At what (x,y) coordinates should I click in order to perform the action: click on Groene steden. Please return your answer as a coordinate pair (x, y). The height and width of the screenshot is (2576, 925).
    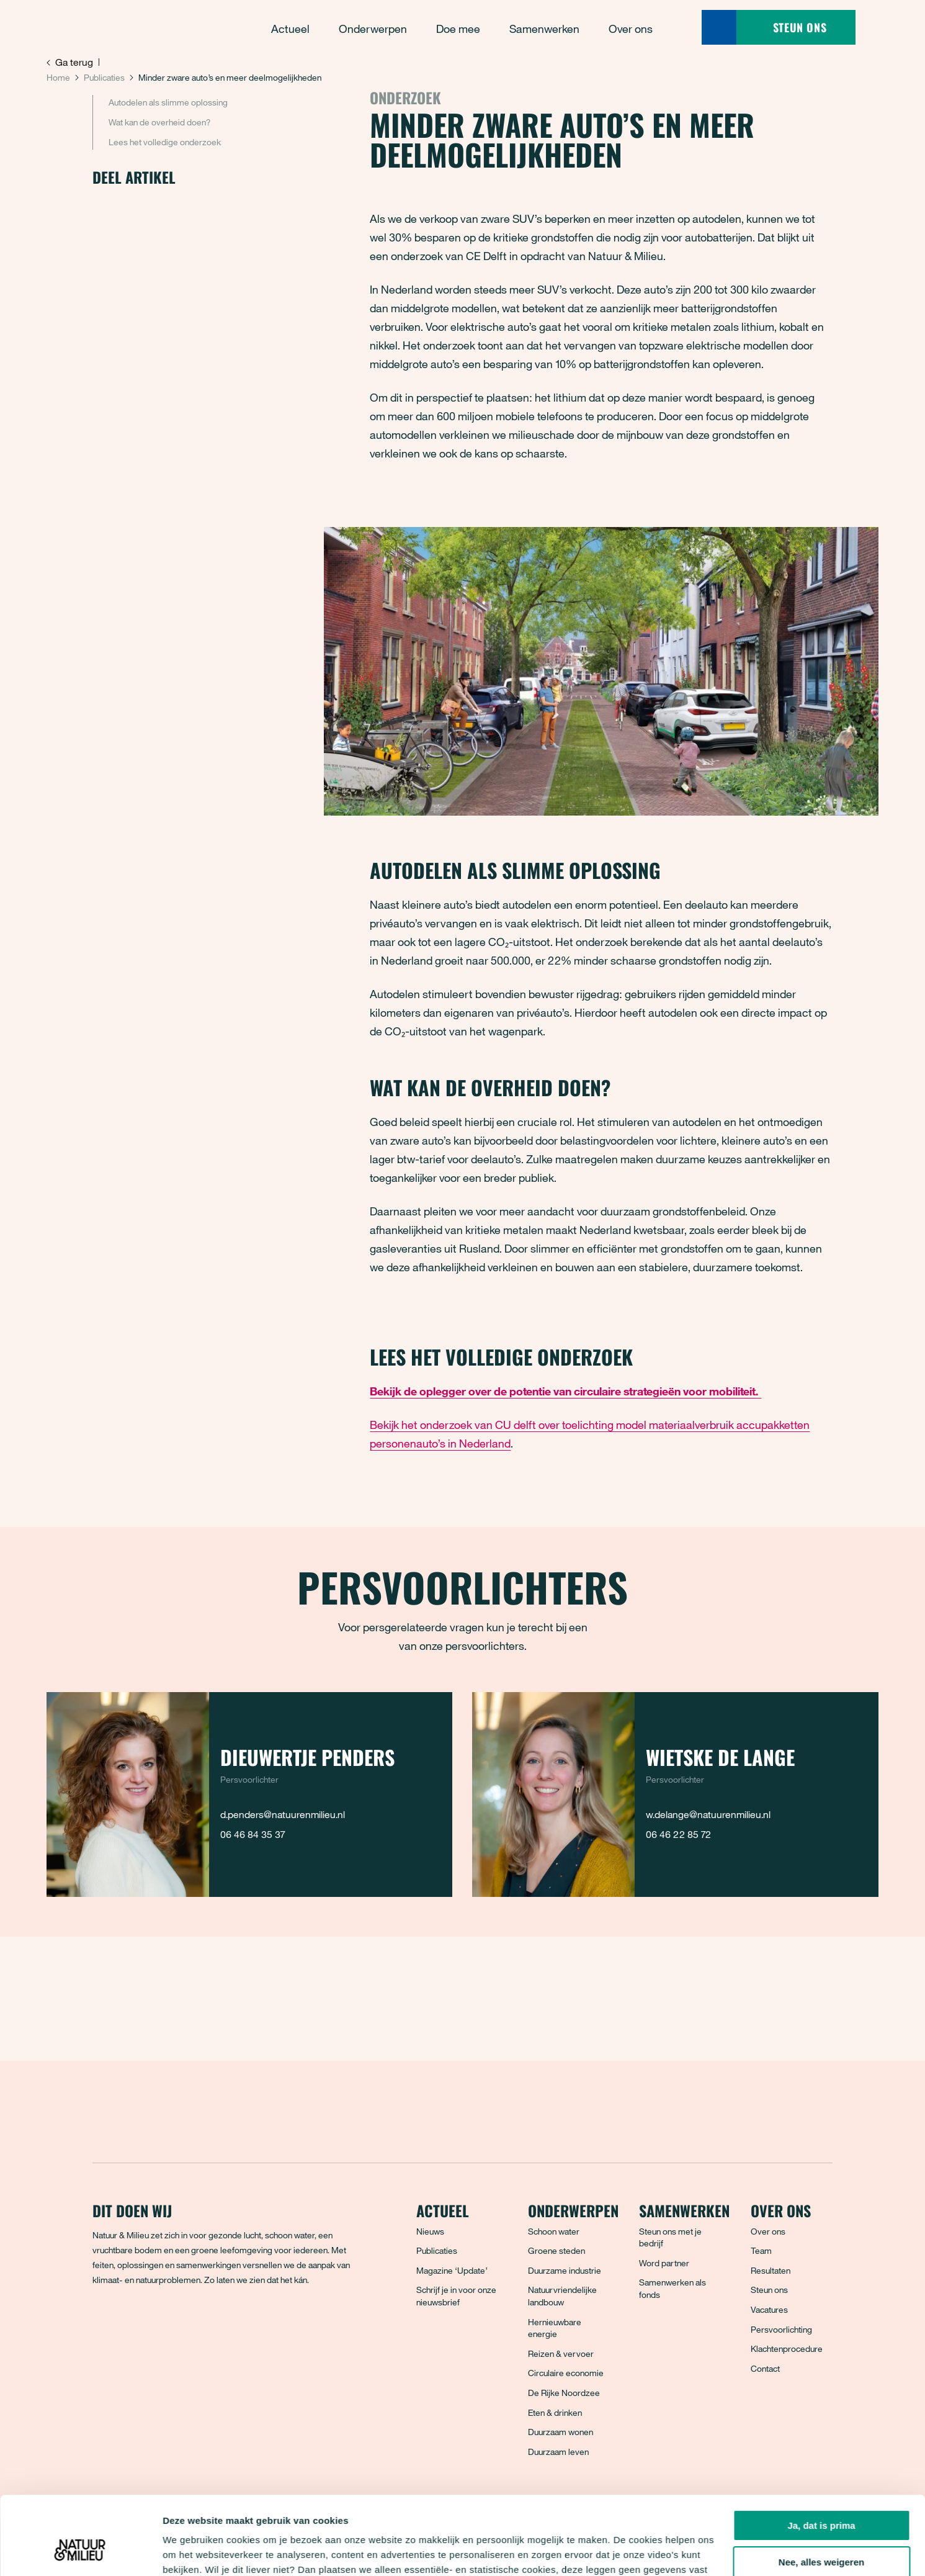
    Looking at the image, I should click on (556, 2250).